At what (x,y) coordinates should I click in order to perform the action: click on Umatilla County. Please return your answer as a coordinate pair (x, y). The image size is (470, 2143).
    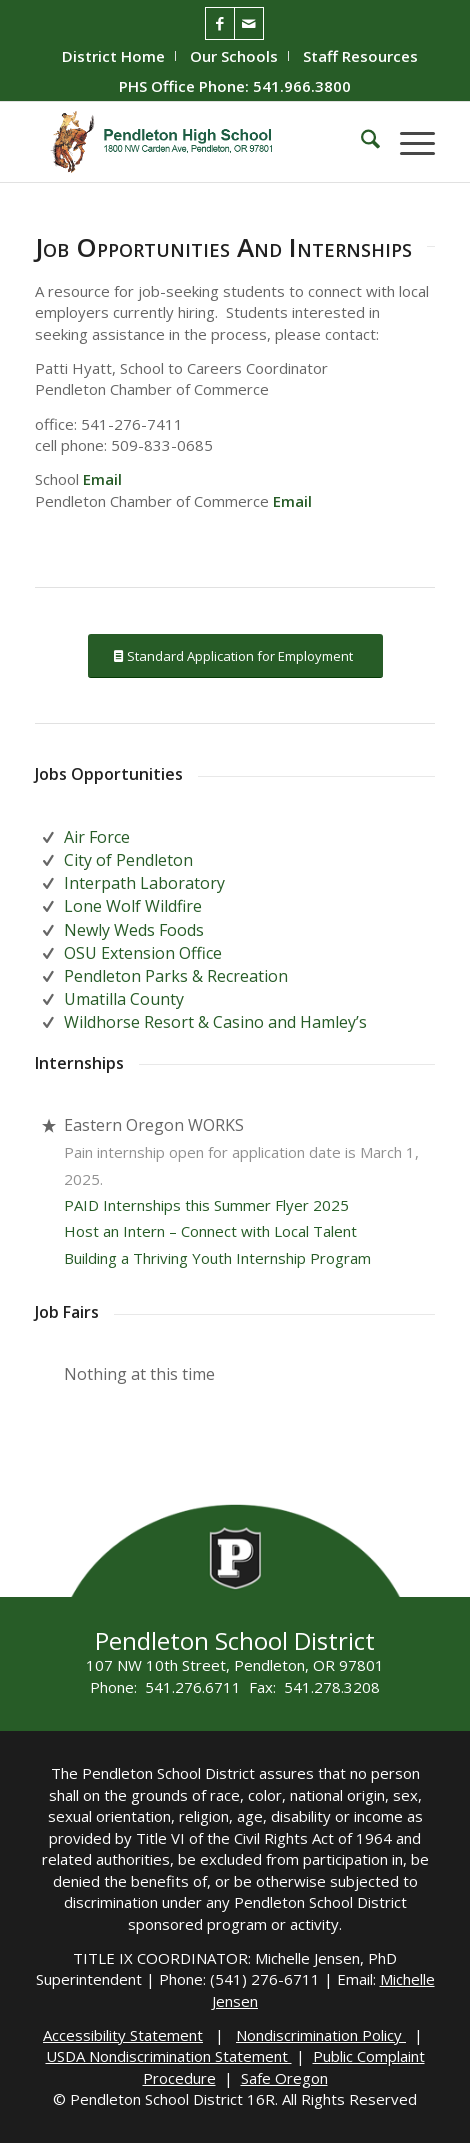
    Looking at the image, I should click on (124, 999).